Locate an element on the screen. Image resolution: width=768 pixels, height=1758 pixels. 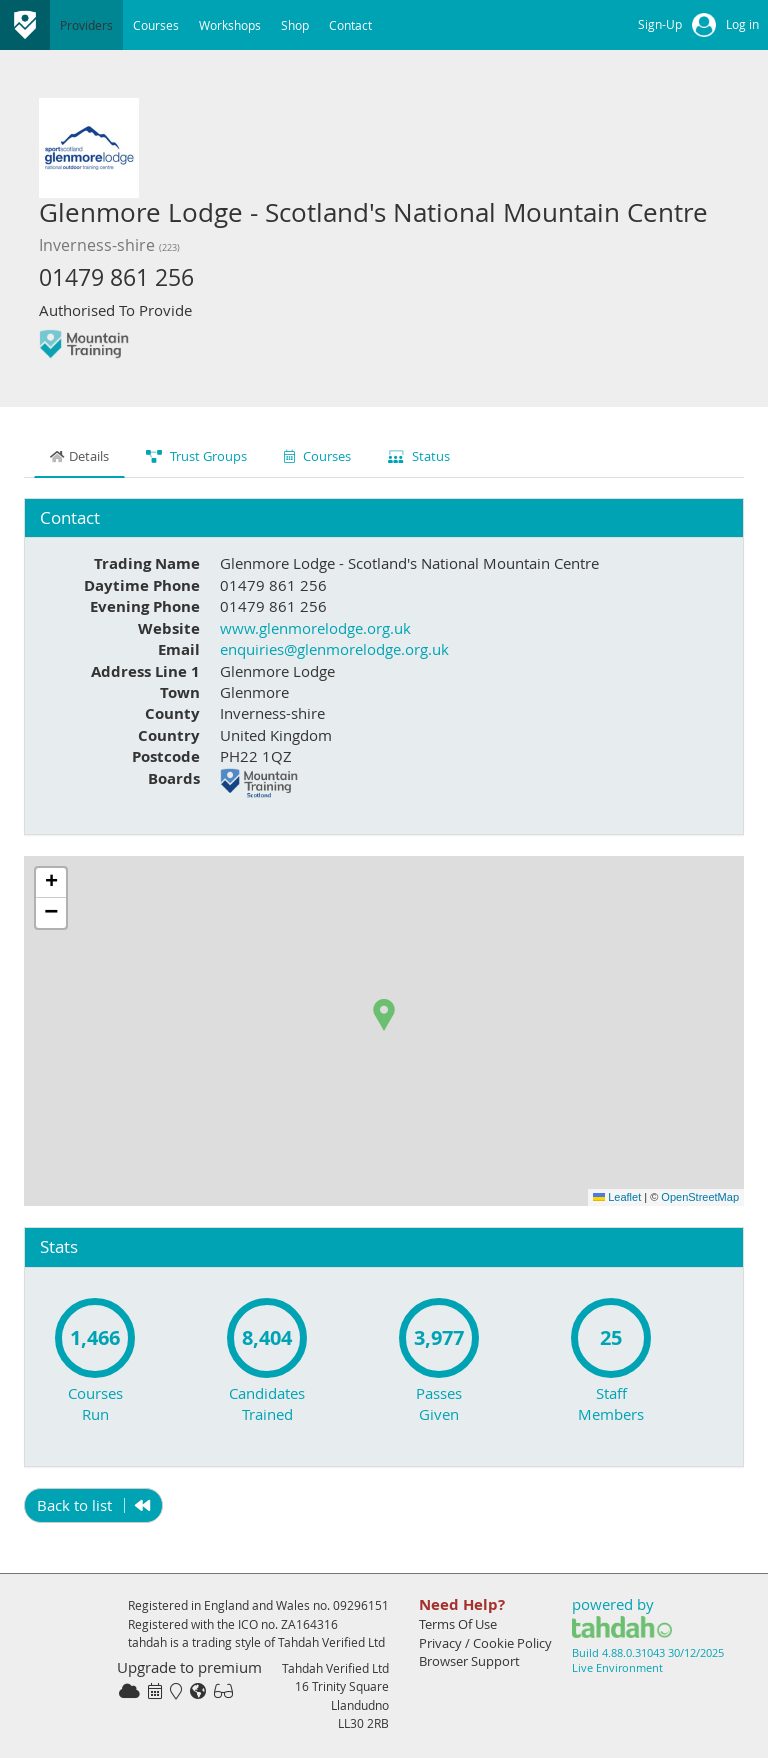
[button] is located at coordinates (384, 1015).